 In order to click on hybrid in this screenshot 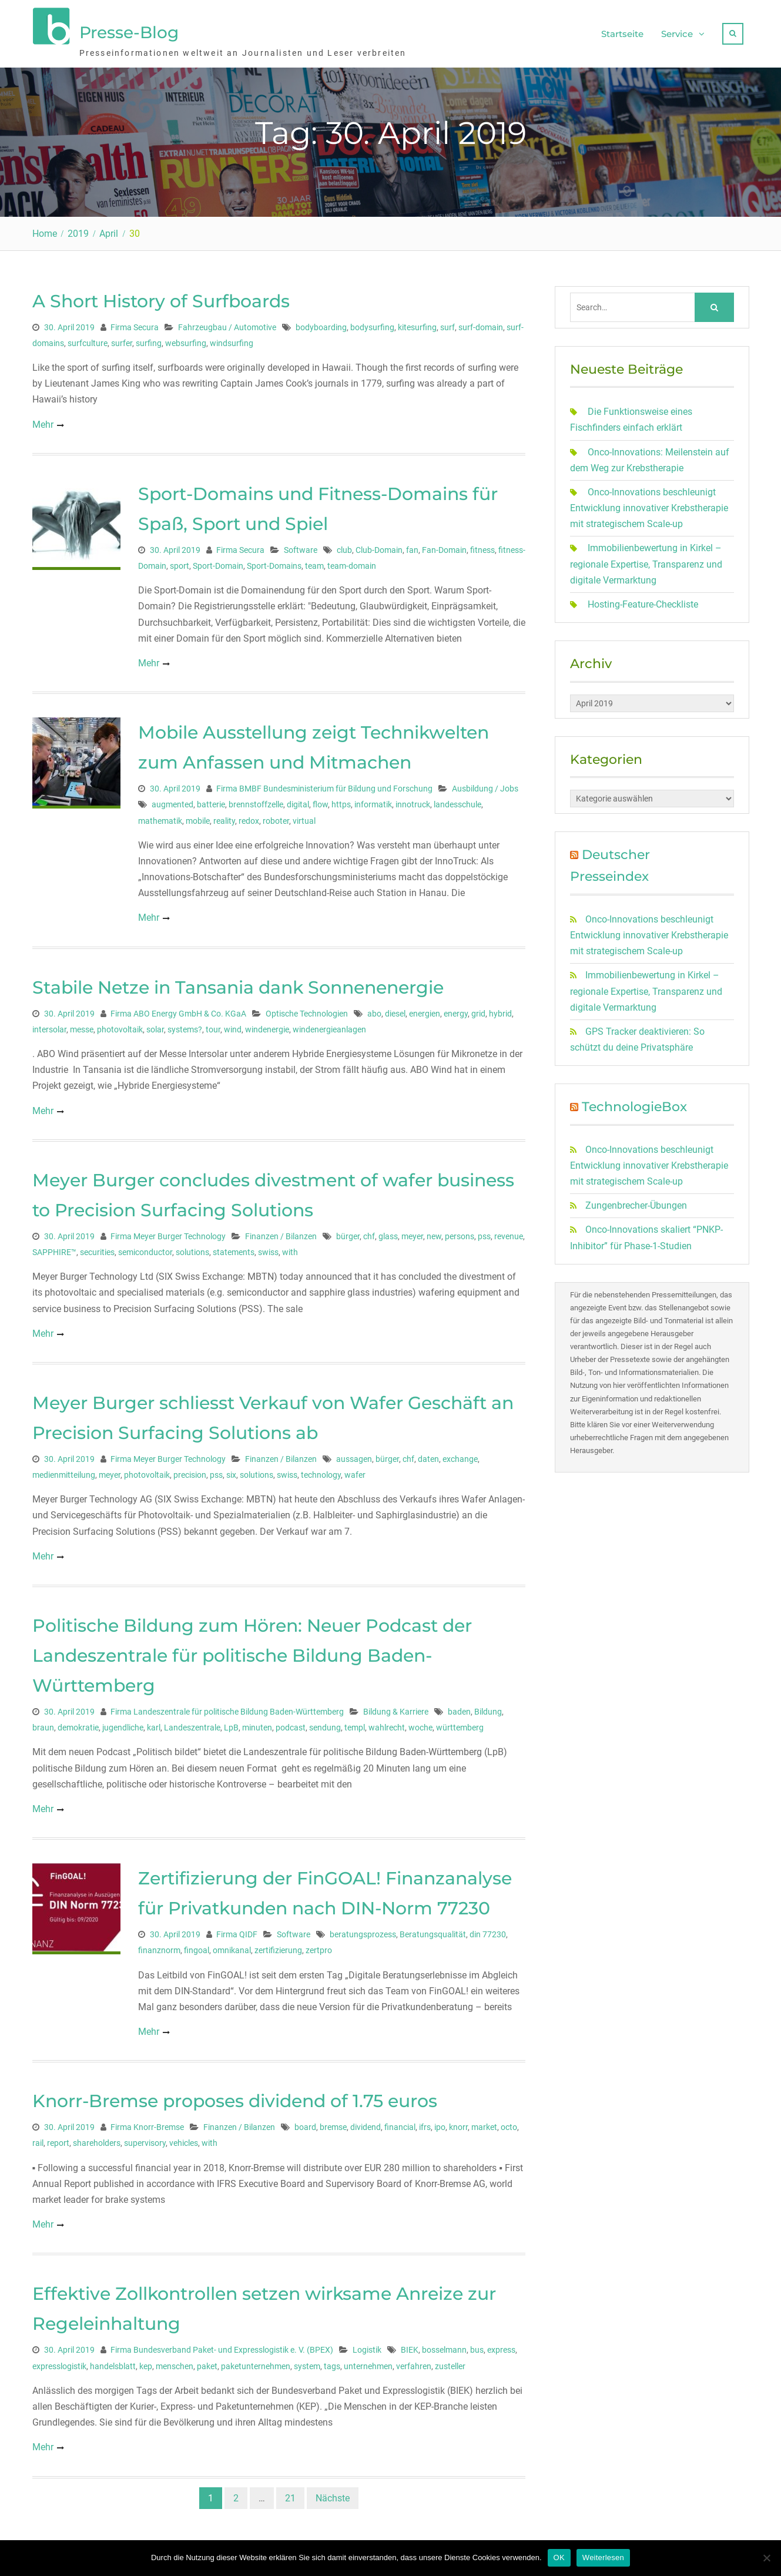, I will do `click(500, 1011)`.